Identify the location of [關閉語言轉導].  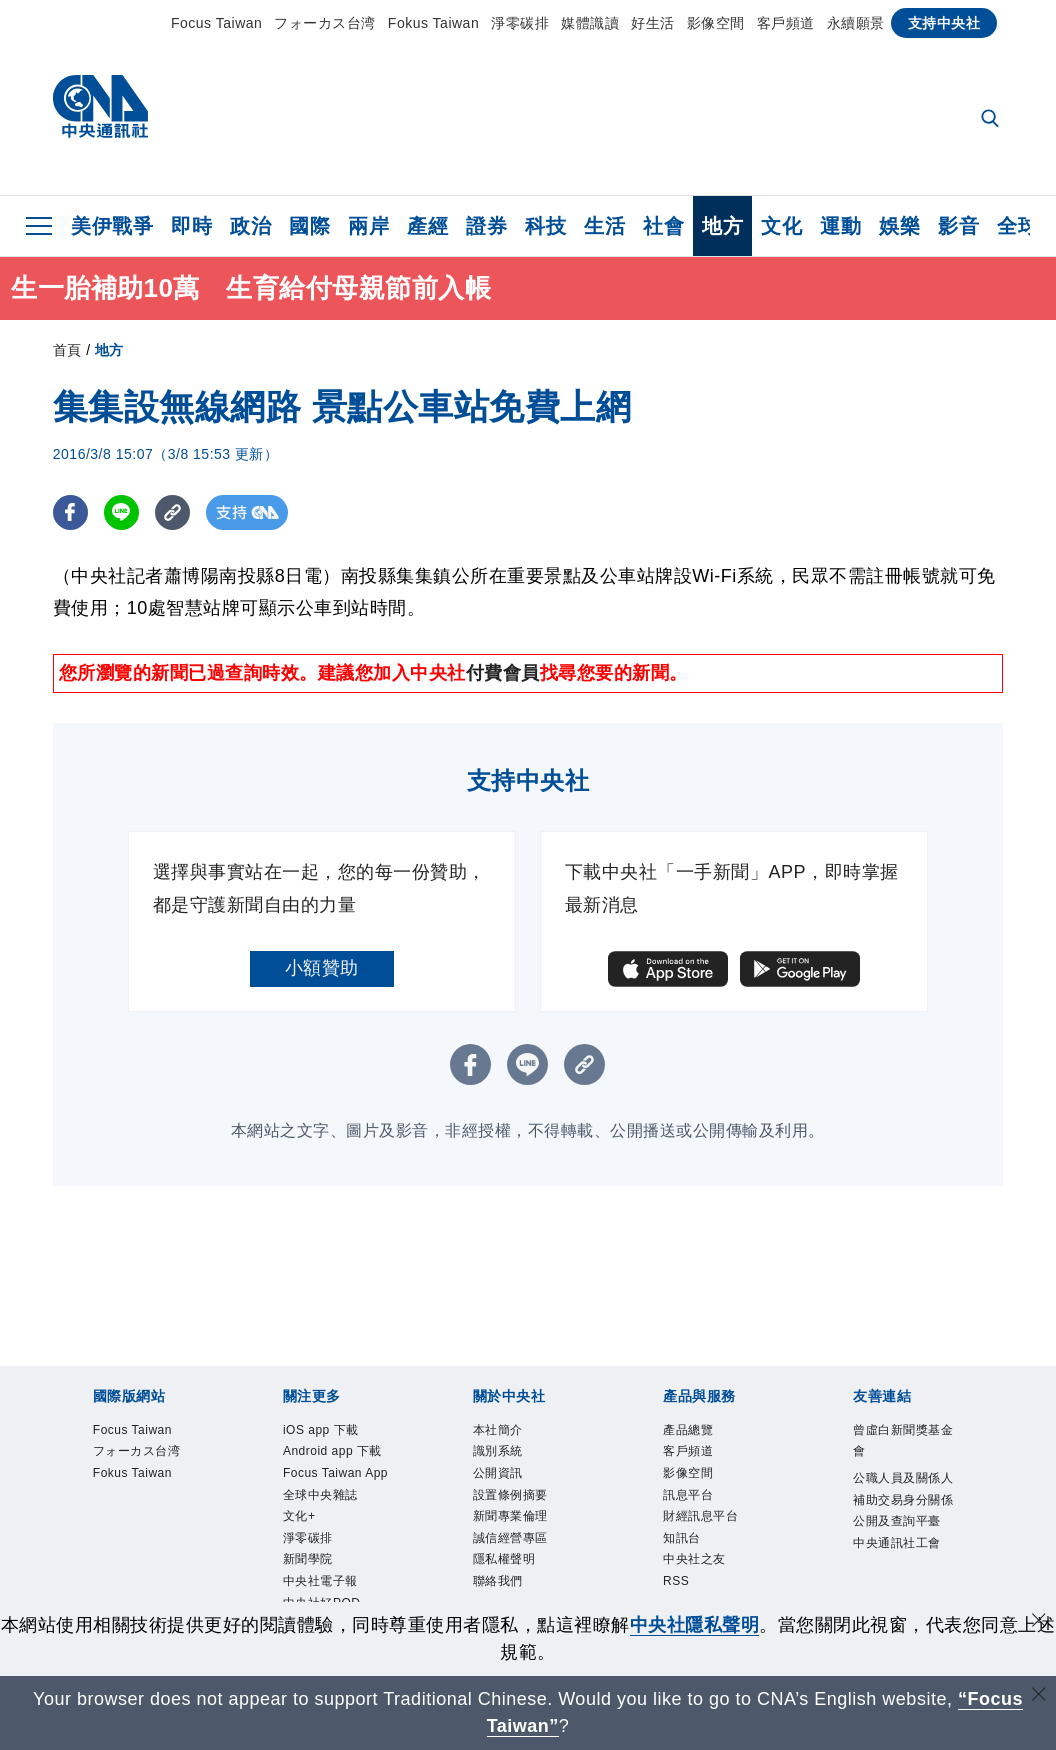
(1039, 1696).